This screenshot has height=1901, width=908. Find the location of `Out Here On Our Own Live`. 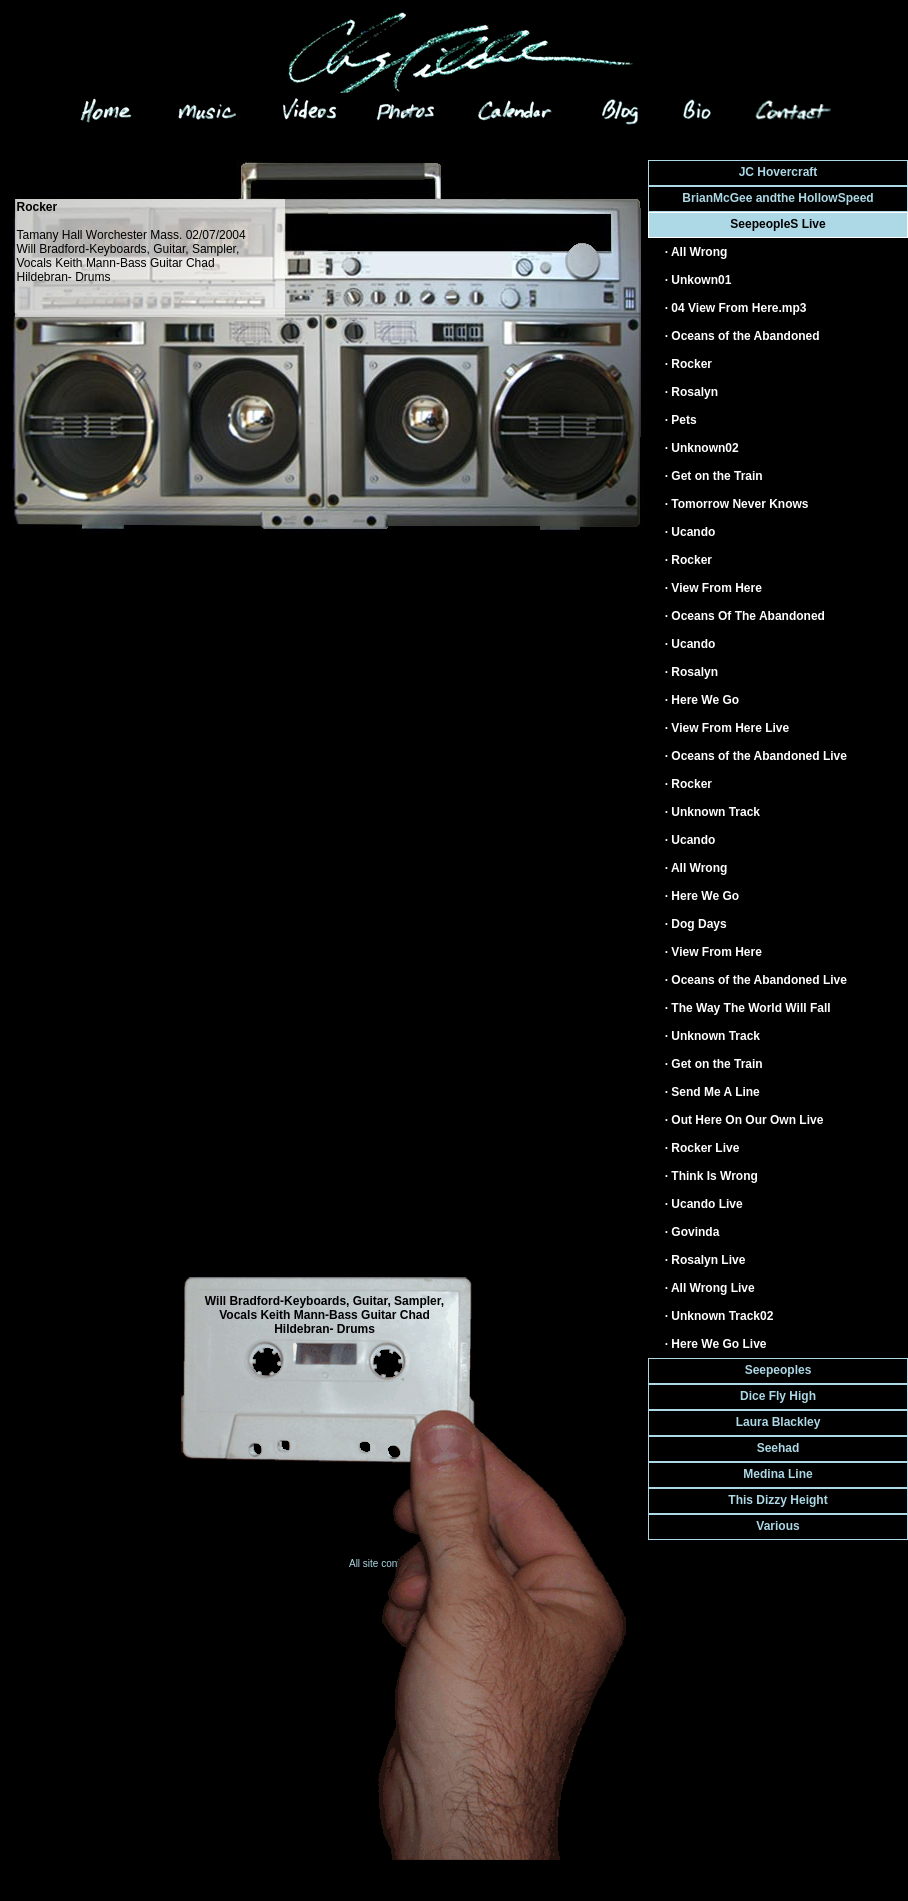

Out Here On Our Own Live is located at coordinates (747, 1120).